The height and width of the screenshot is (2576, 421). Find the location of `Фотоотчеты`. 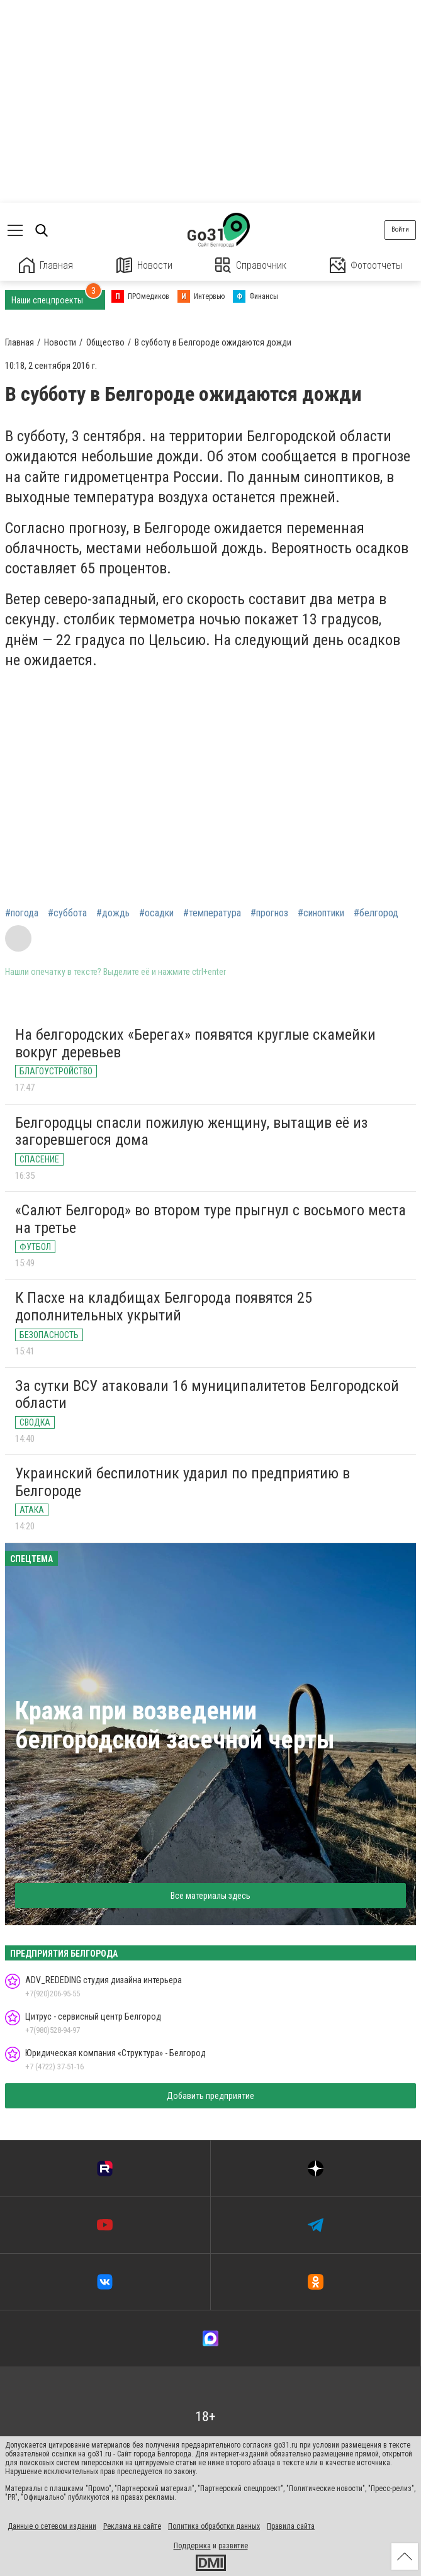

Фотоотчеты is located at coordinates (366, 265).